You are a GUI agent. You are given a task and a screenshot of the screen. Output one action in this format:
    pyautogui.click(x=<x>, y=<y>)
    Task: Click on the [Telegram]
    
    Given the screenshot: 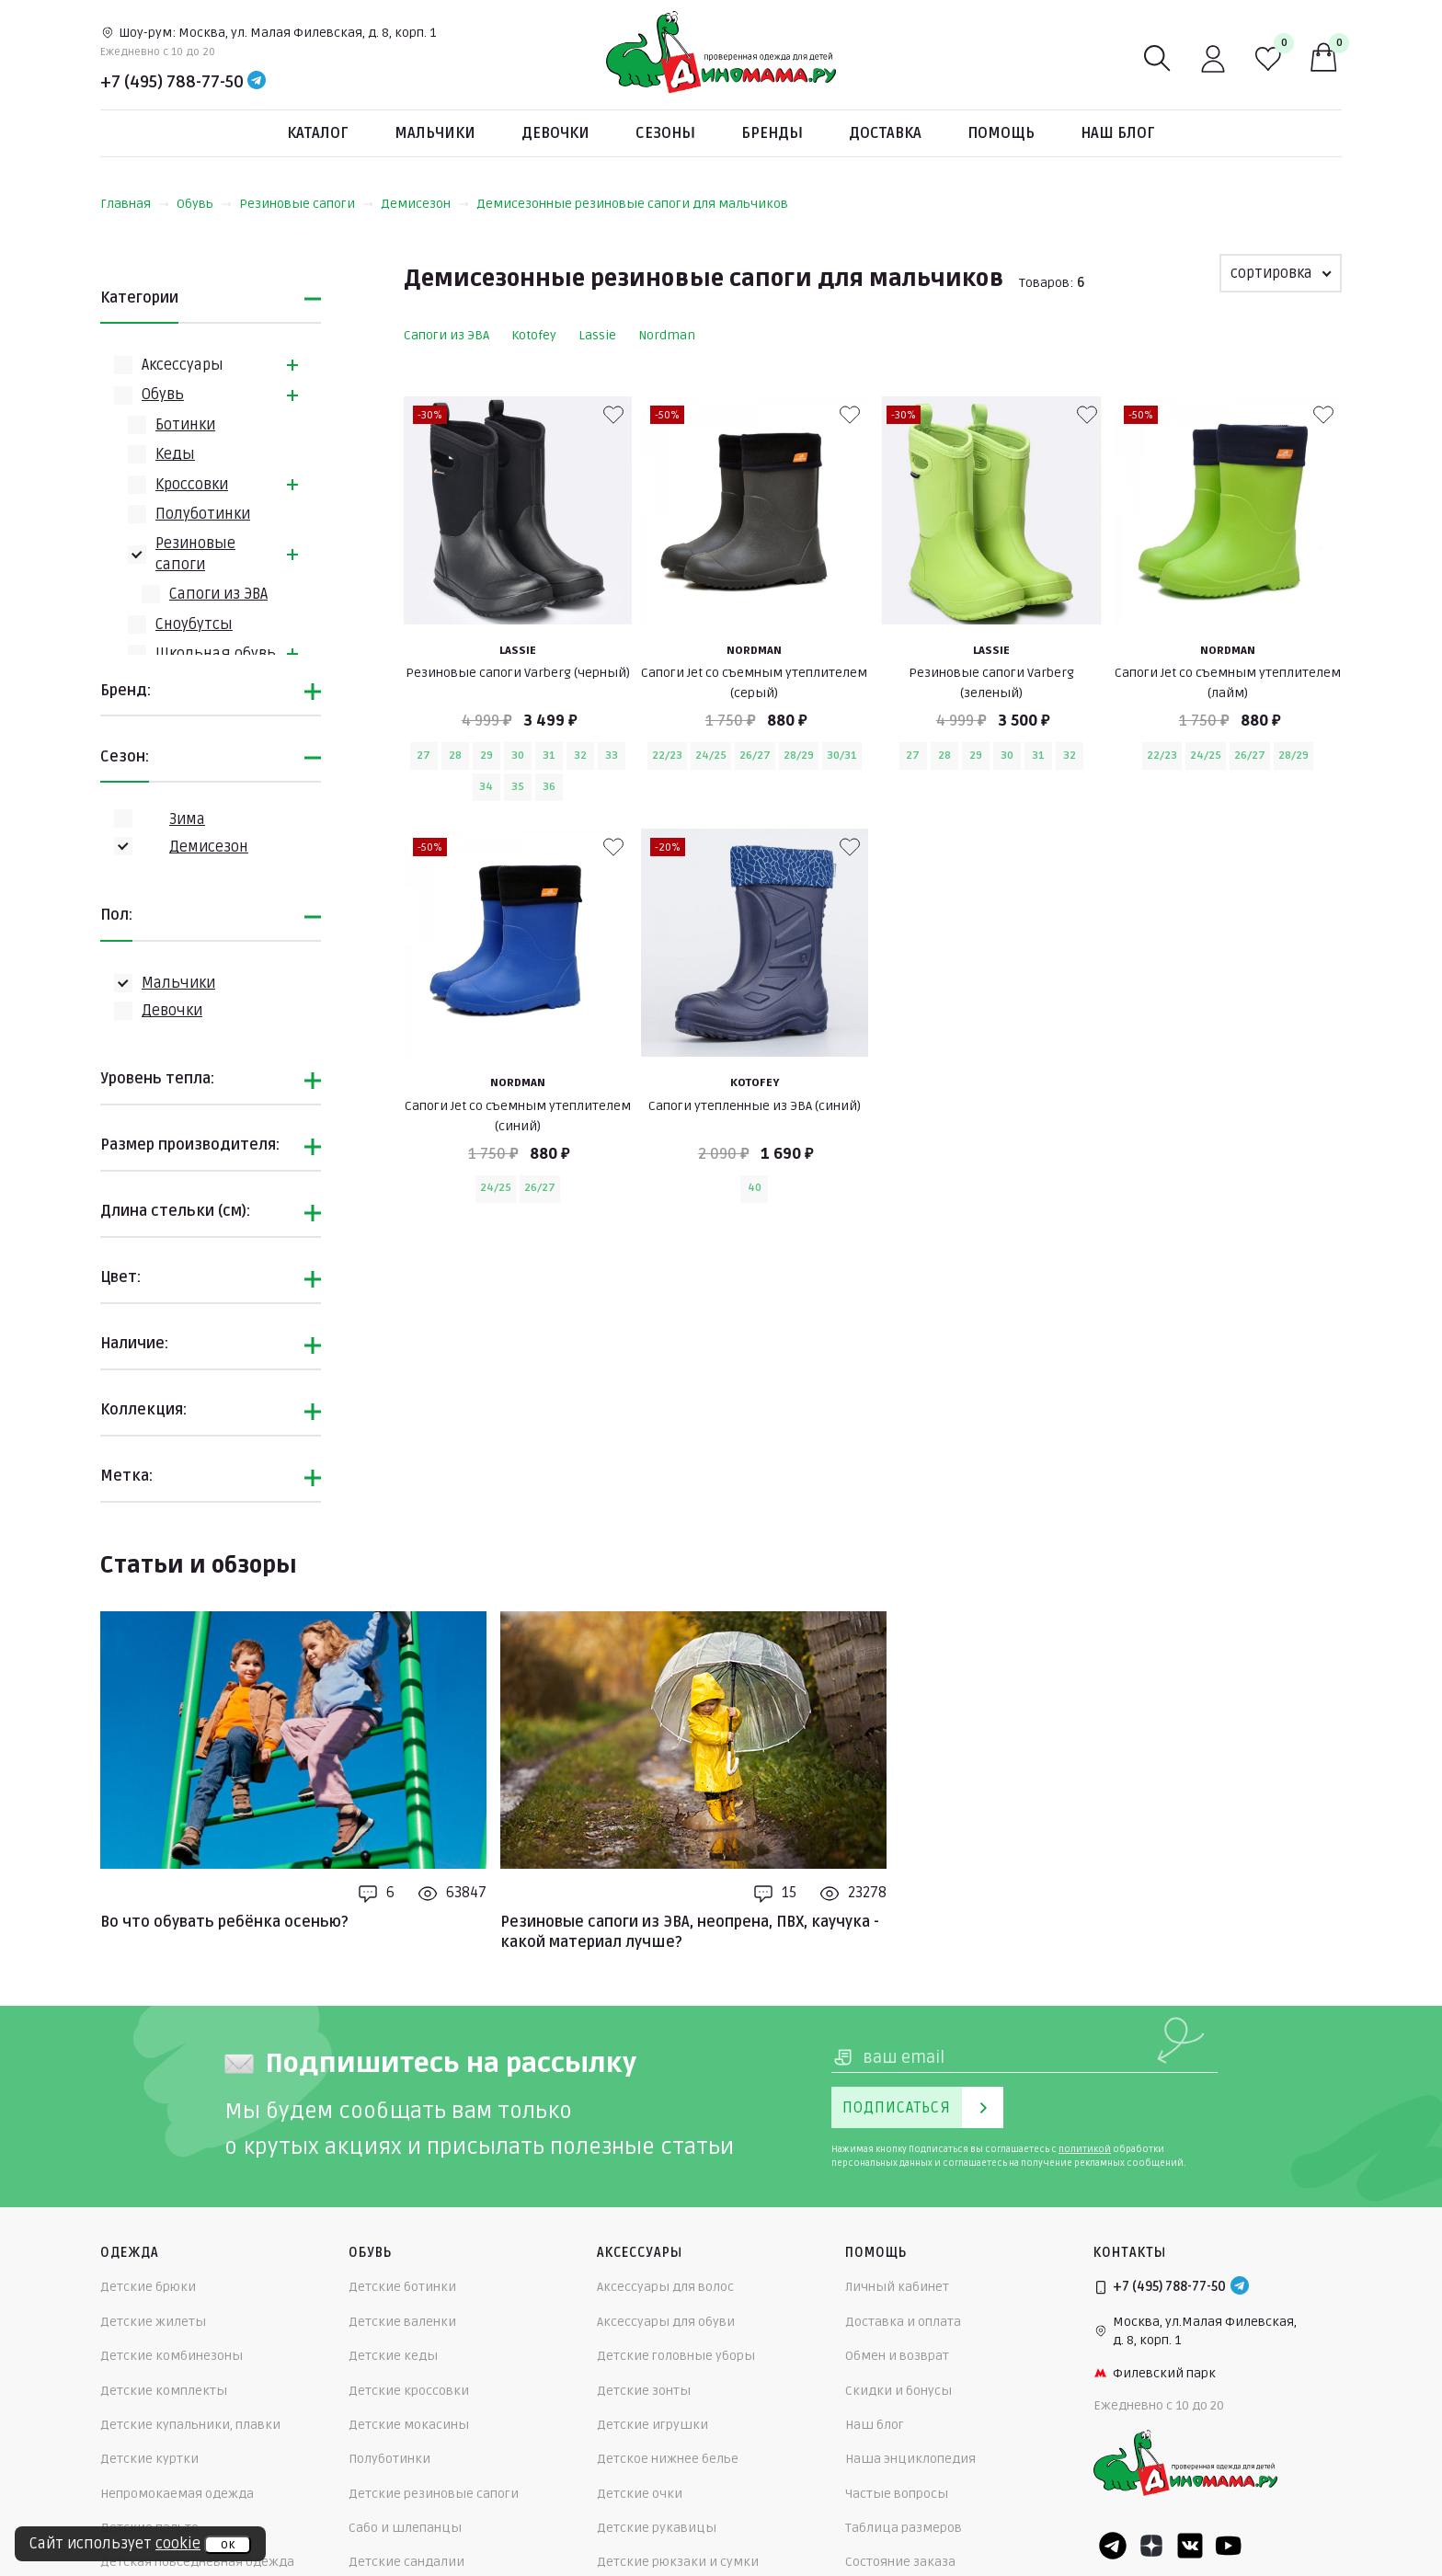 What is the action you would take?
    pyautogui.click(x=256, y=82)
    